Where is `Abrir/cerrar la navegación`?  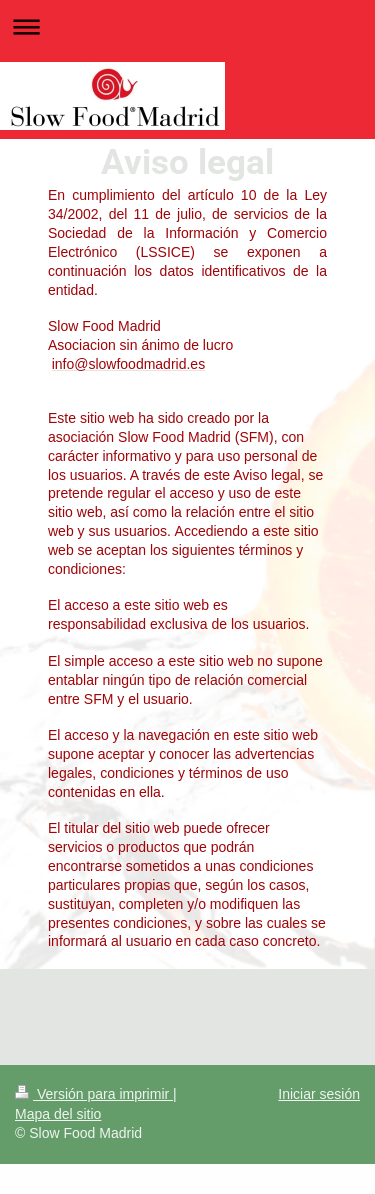
Abrir/cerrar la navegación is located at coordinates (187, 26).